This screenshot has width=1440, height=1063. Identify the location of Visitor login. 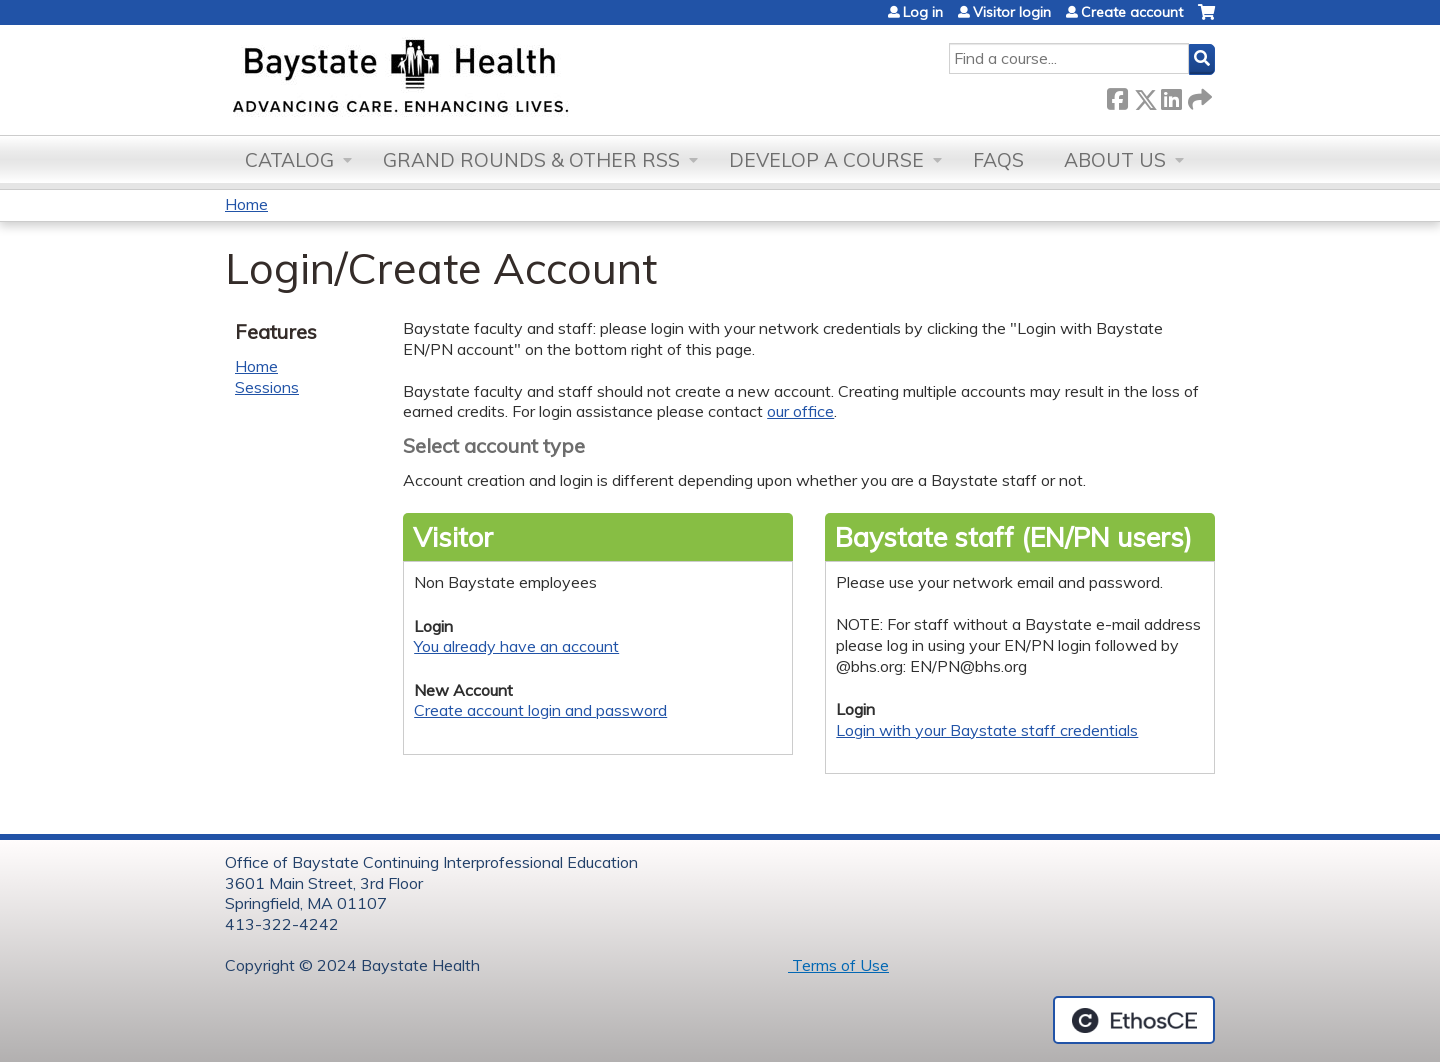
(1012, 12).